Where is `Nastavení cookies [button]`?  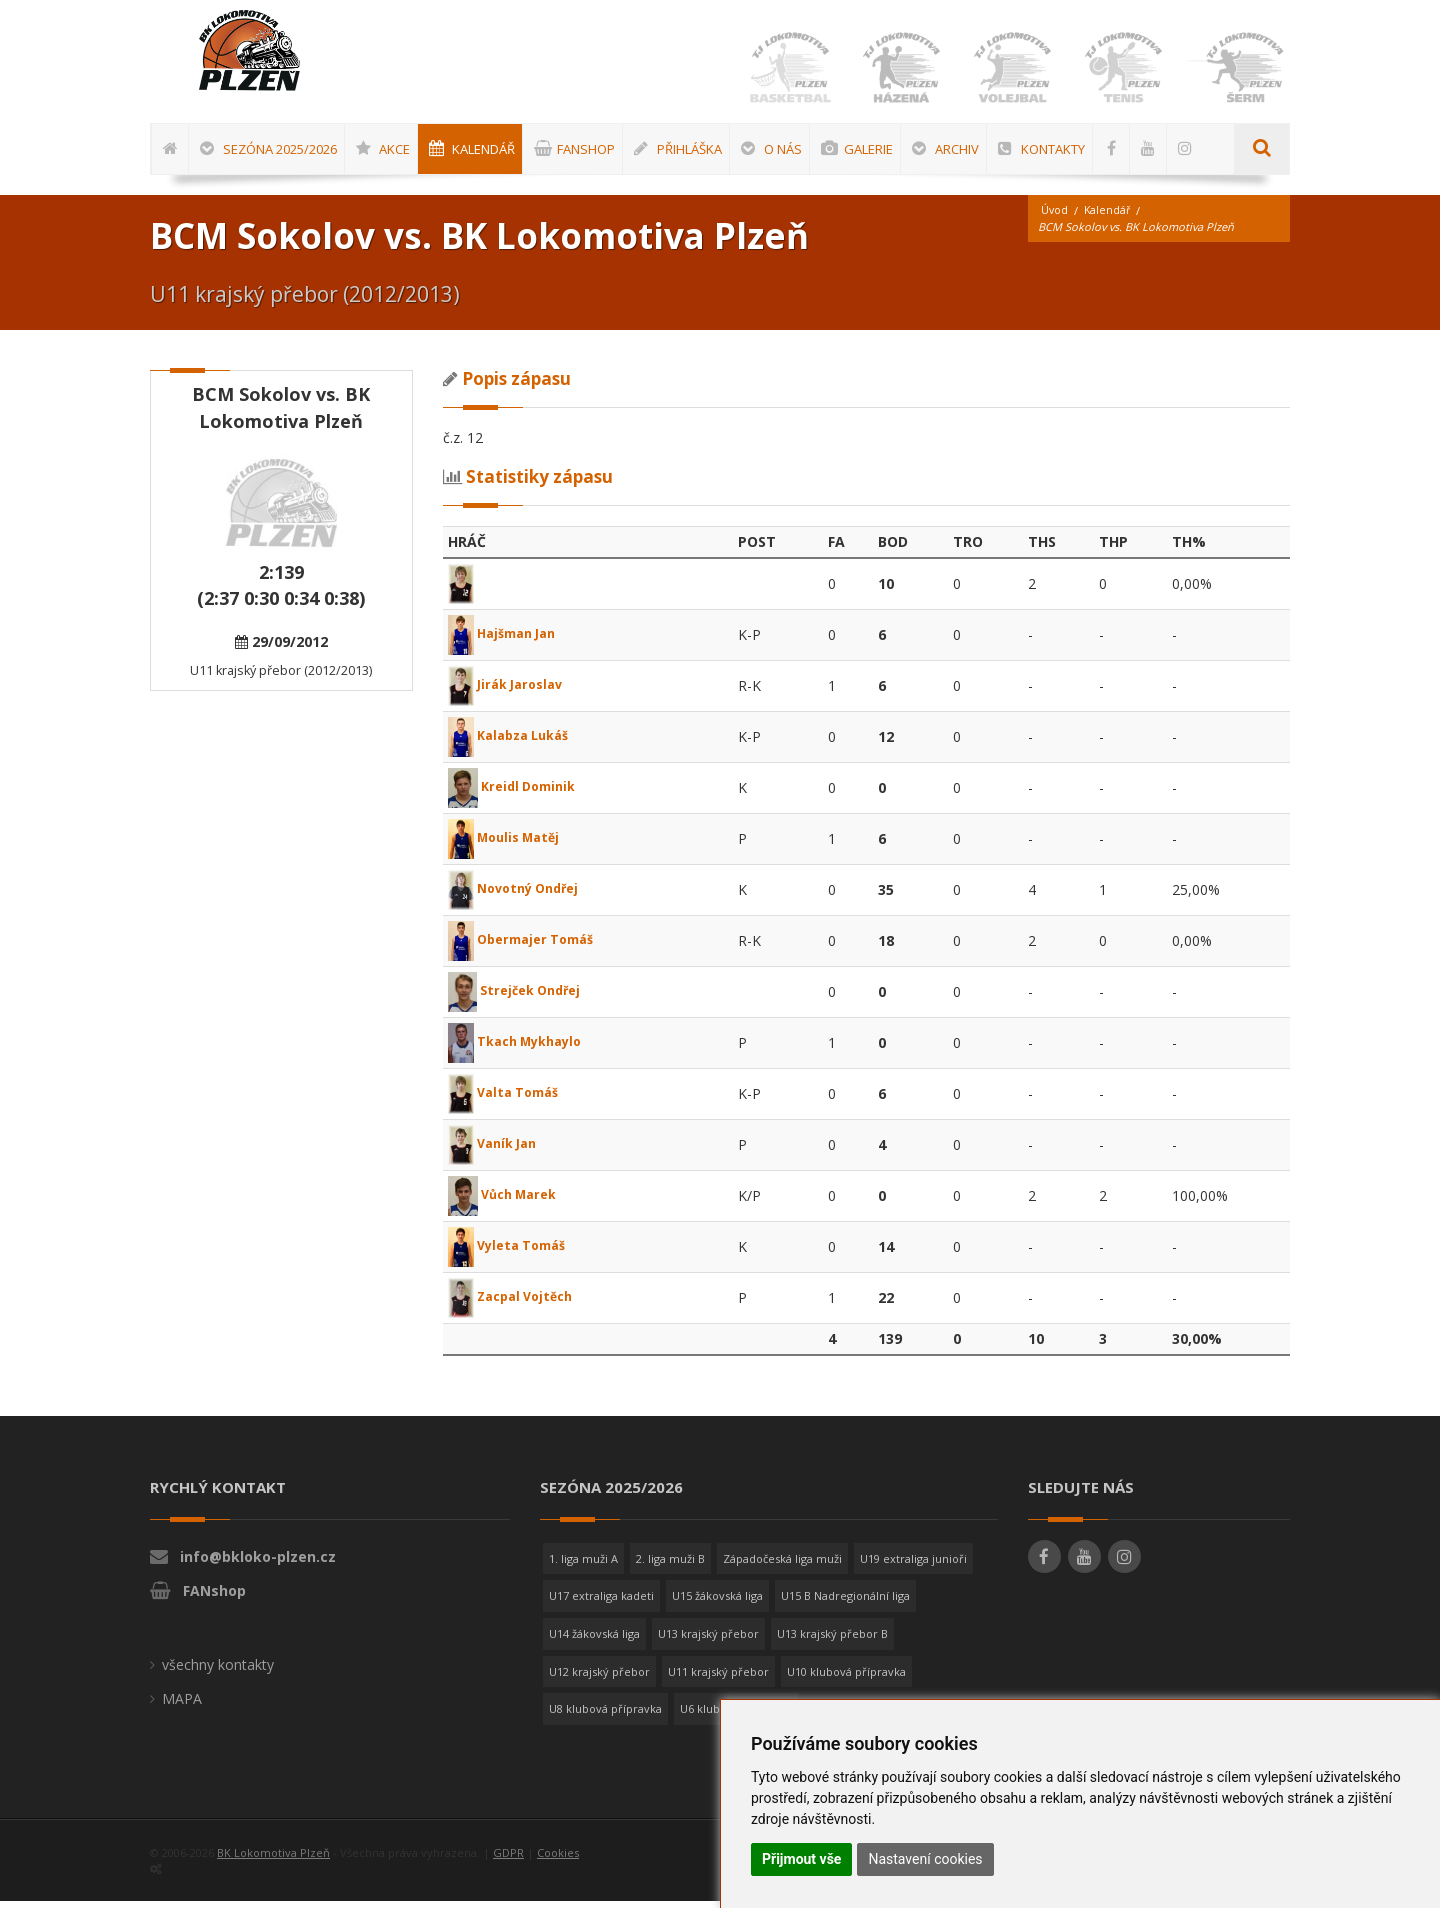
Nastavení cookies [button] is located at coordinates (925, 1859).